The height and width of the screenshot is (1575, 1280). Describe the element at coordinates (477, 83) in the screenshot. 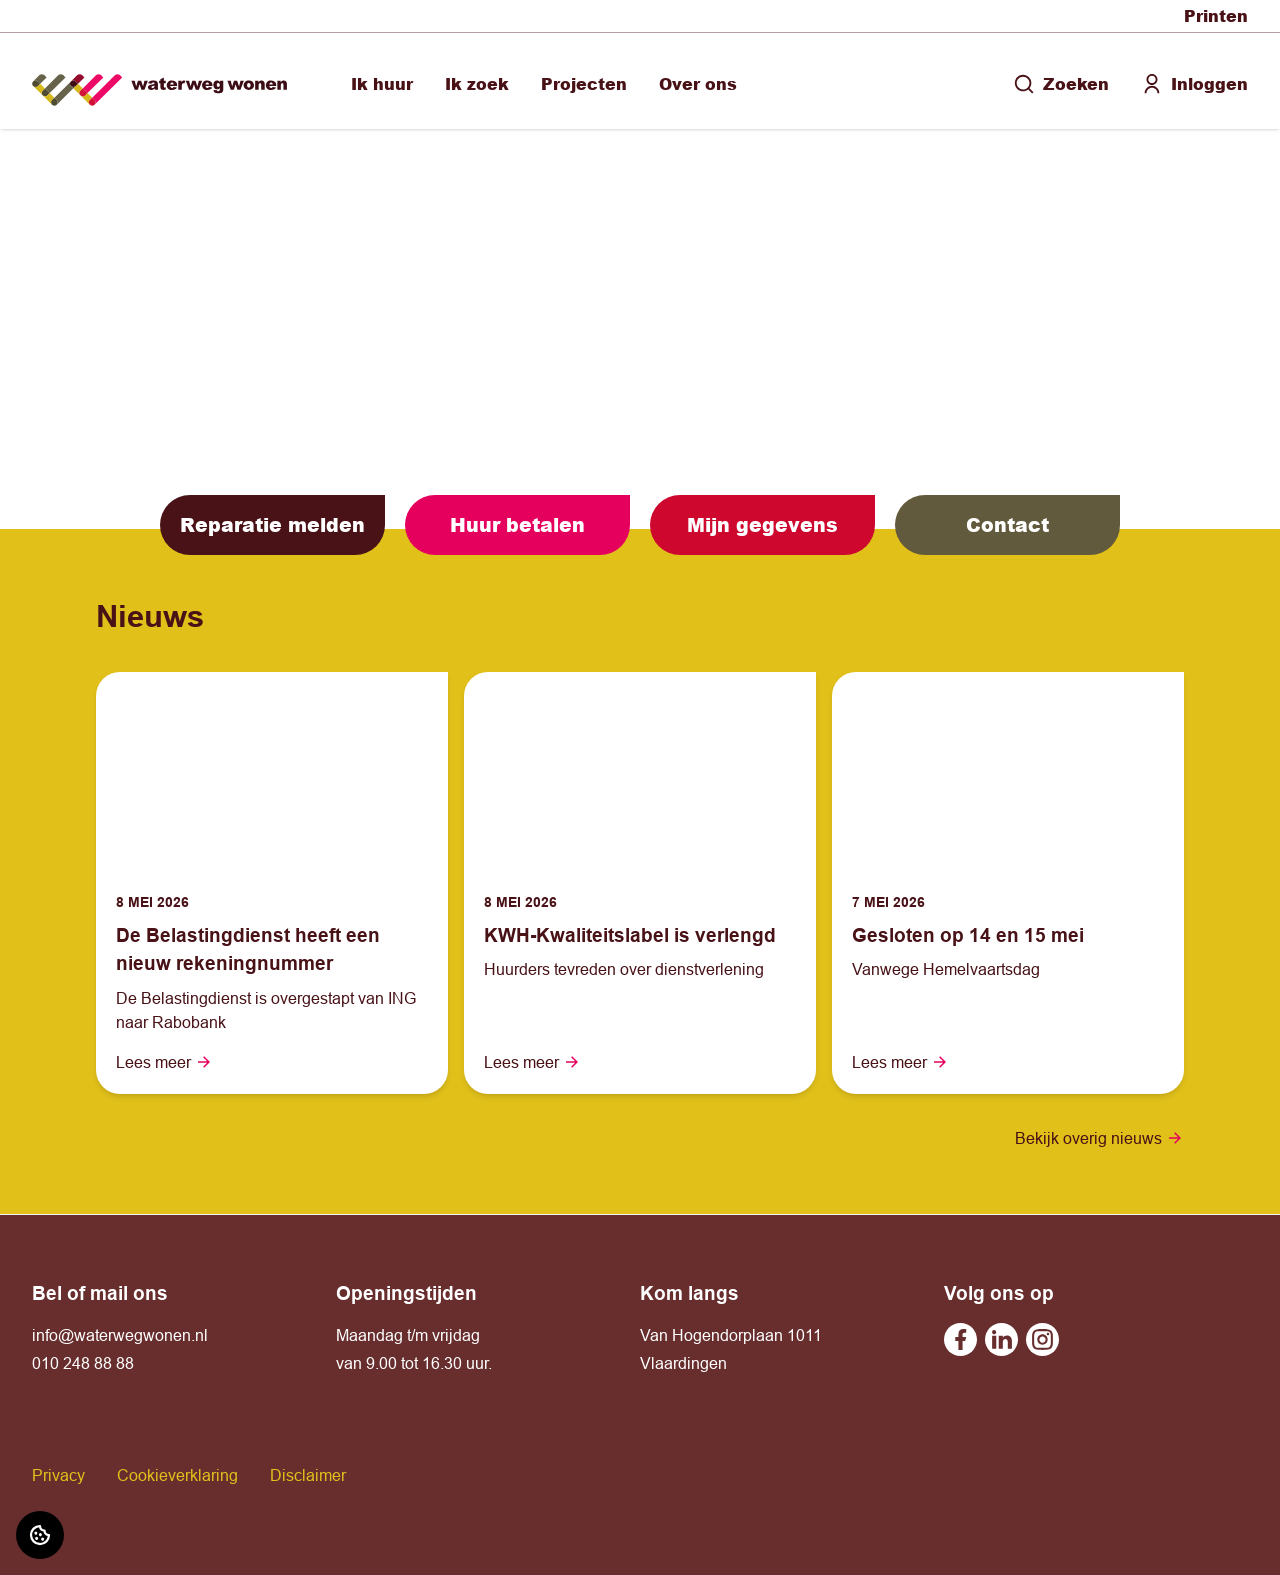

I see `Ik zoek` at that location.